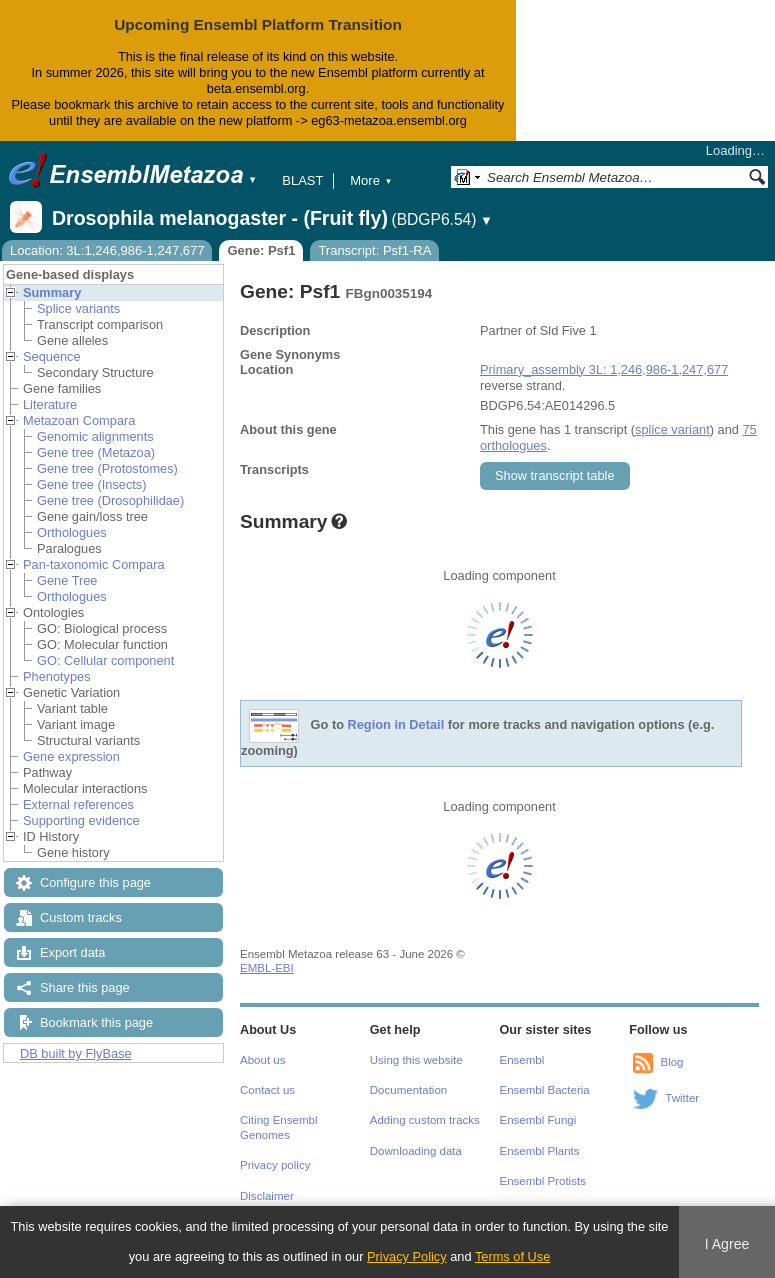 The height and width of the screenshot is (1278, 775). Describe the element at coordinates (85, 987) in the screenshot. I see `Share this page` at that location.